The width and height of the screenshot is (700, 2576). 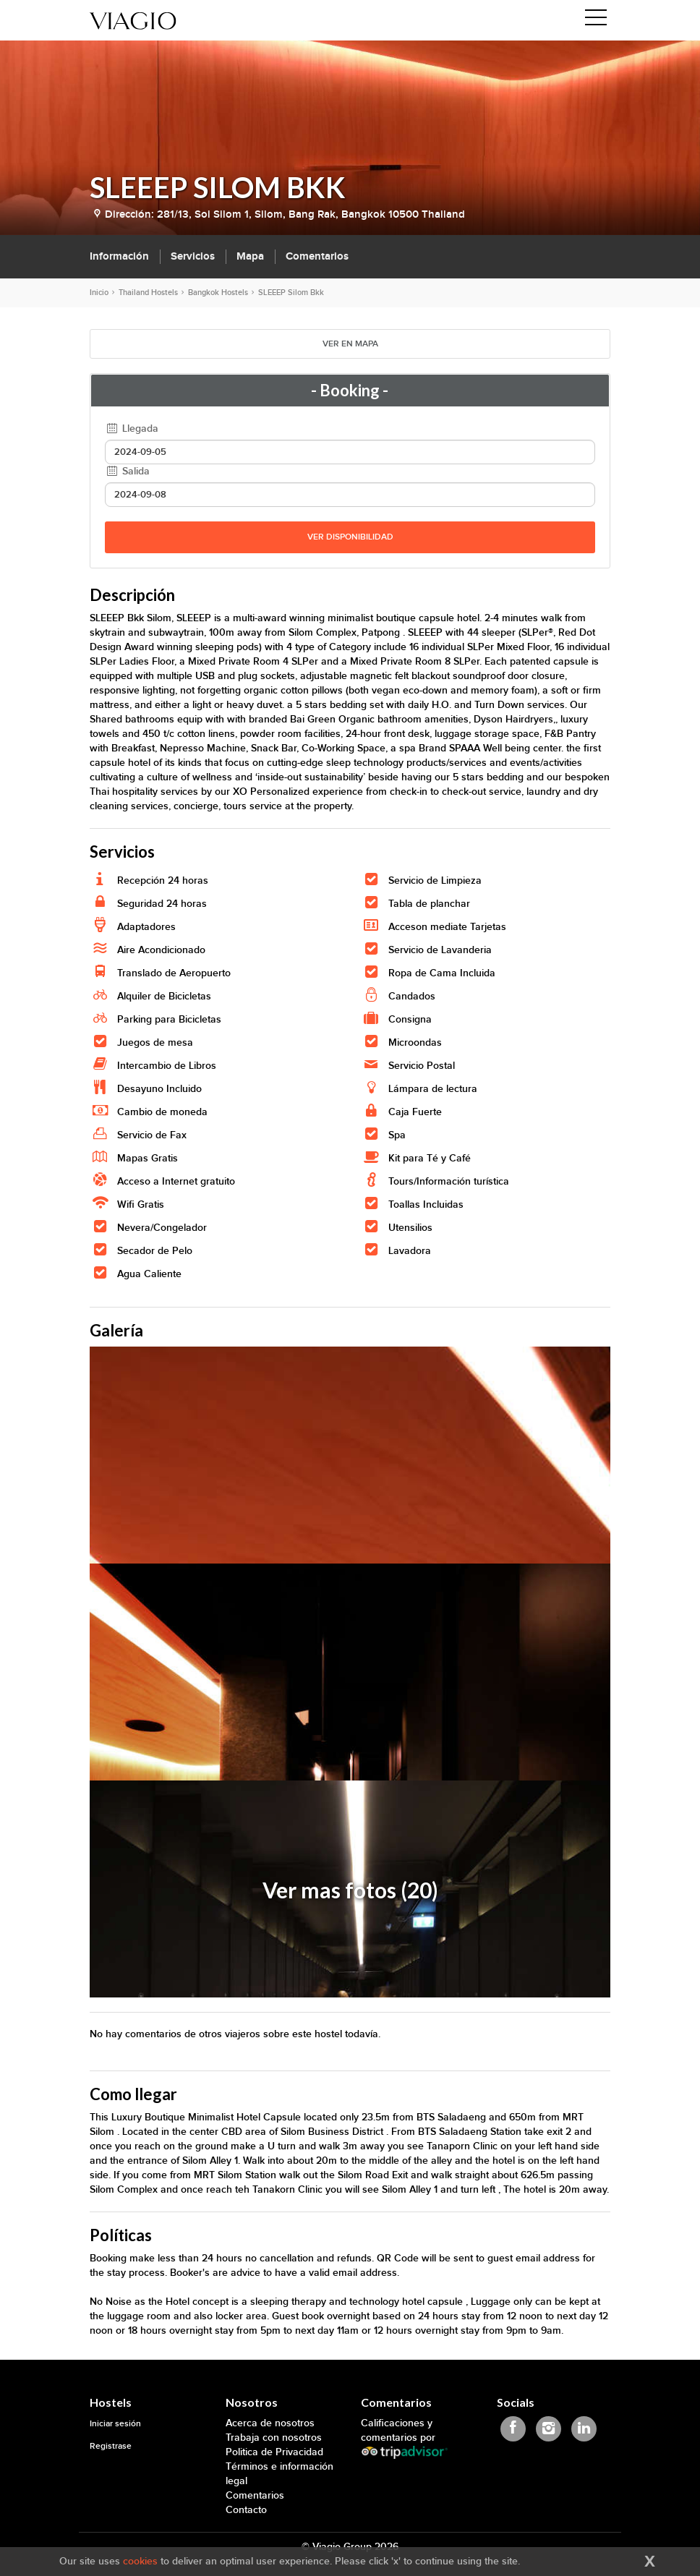 I want to click on Servicios, so click(x=193, y=256).